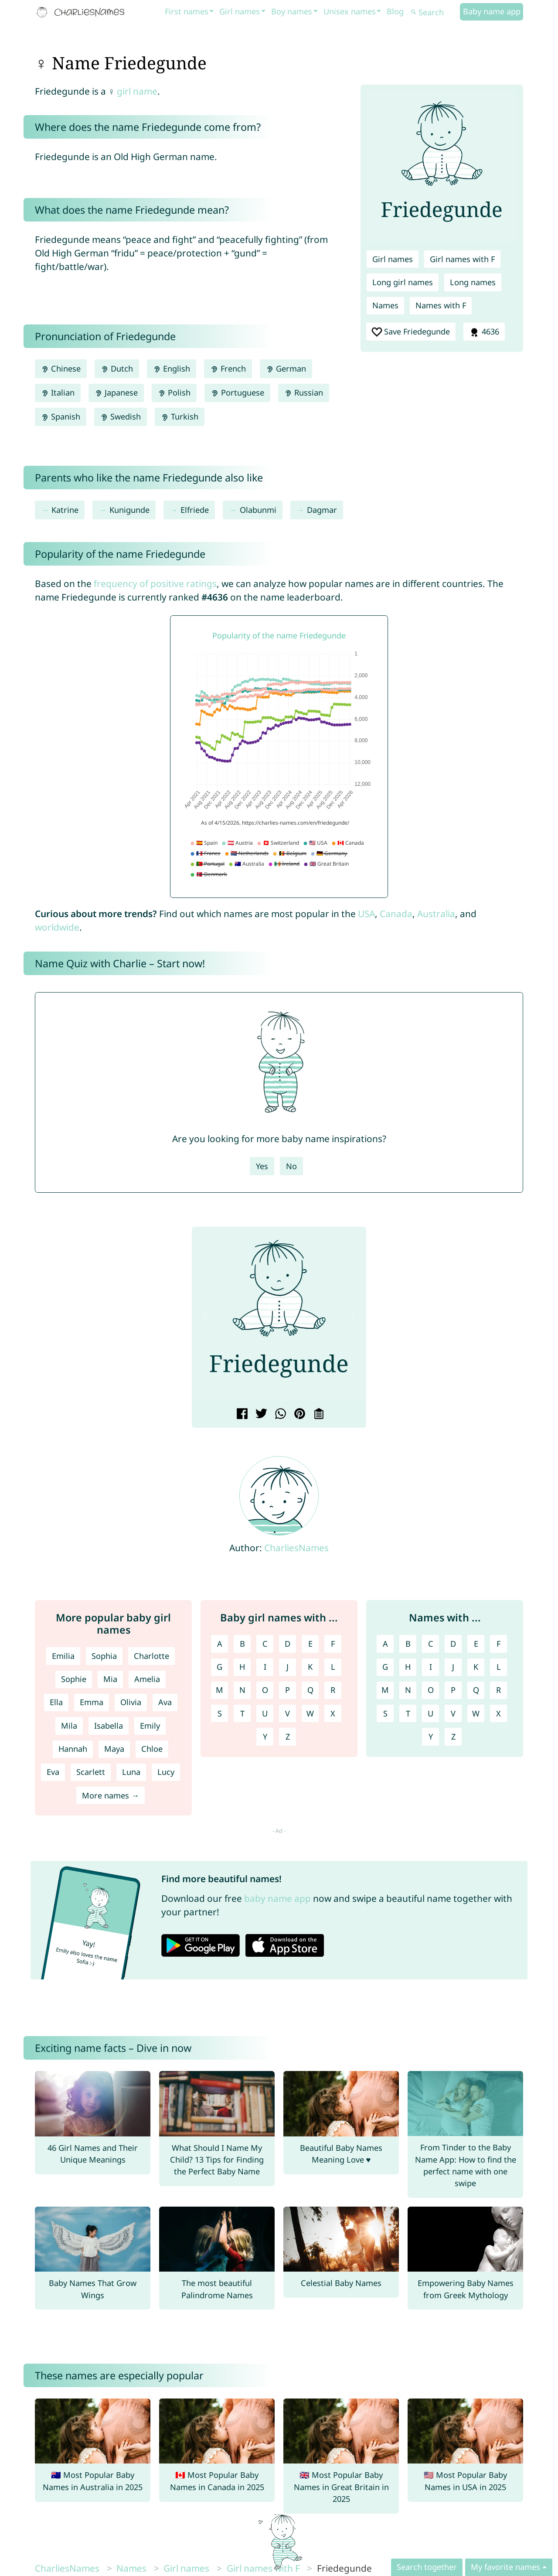  What do you see at coordinates (117, 368) in the screenshot?
I see `Dutch` at bounding box center [117, 368].